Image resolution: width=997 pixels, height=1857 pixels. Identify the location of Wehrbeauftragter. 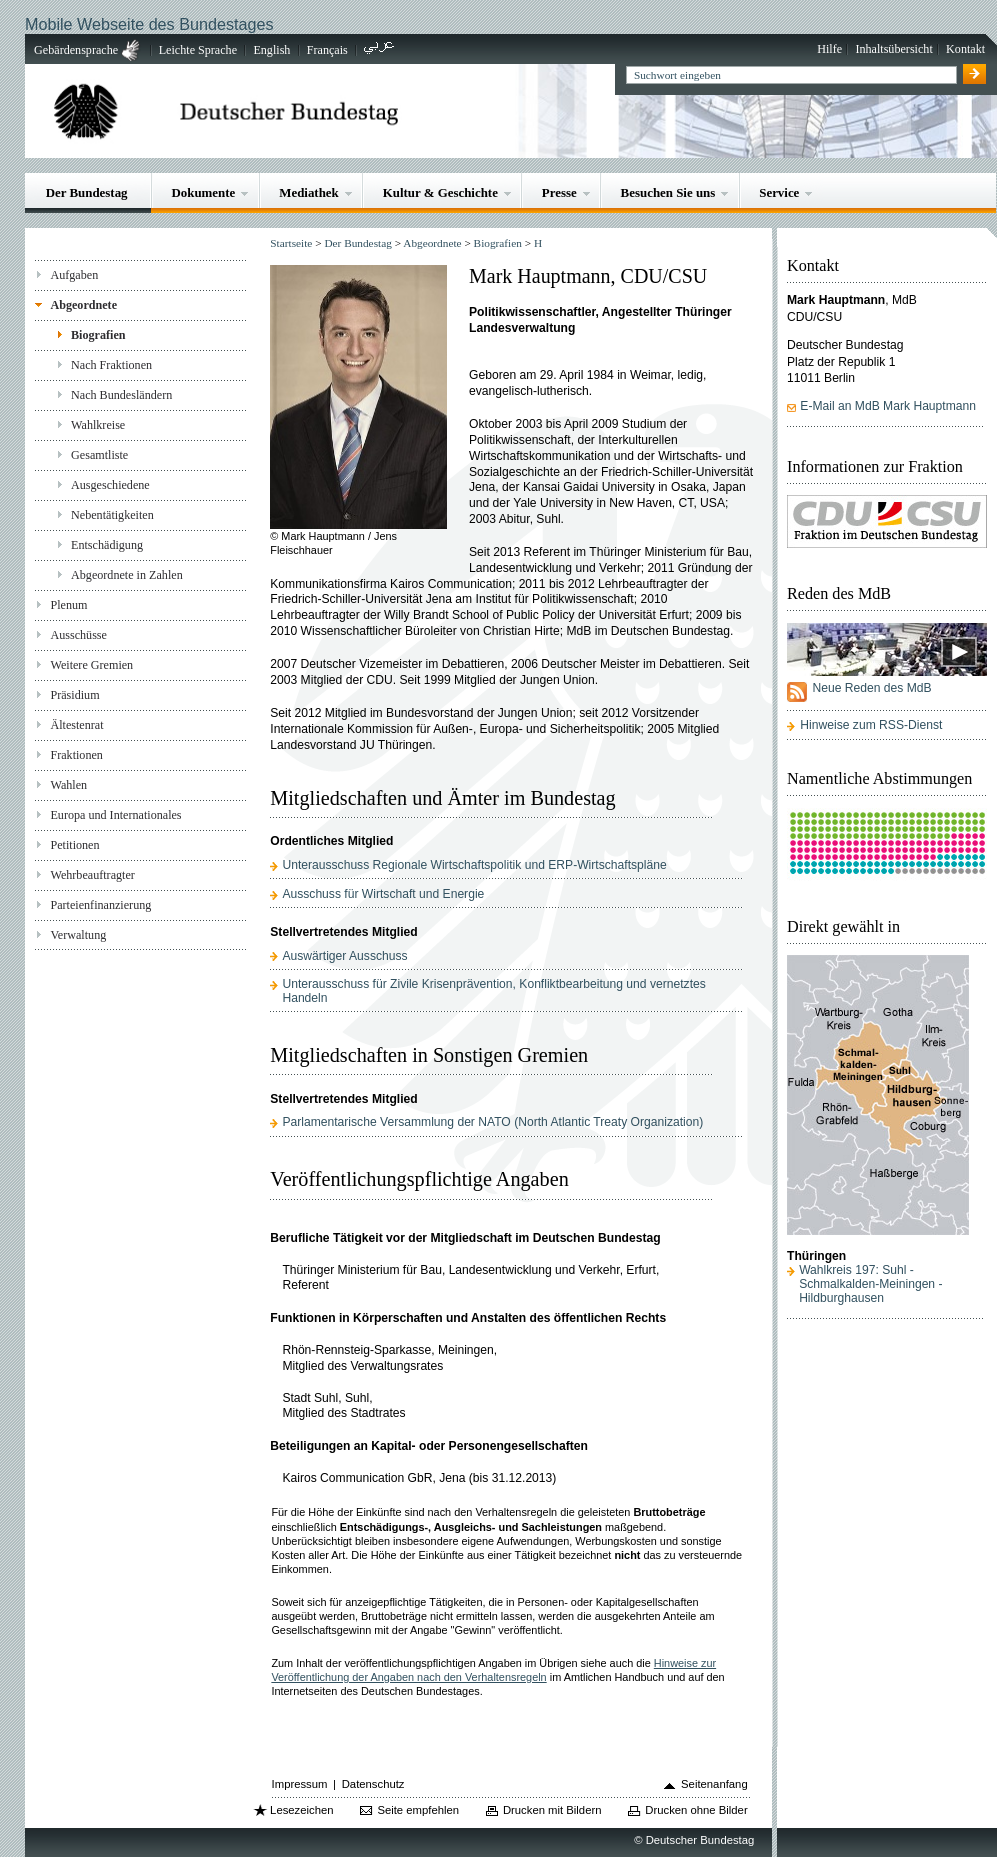
(92, 875).